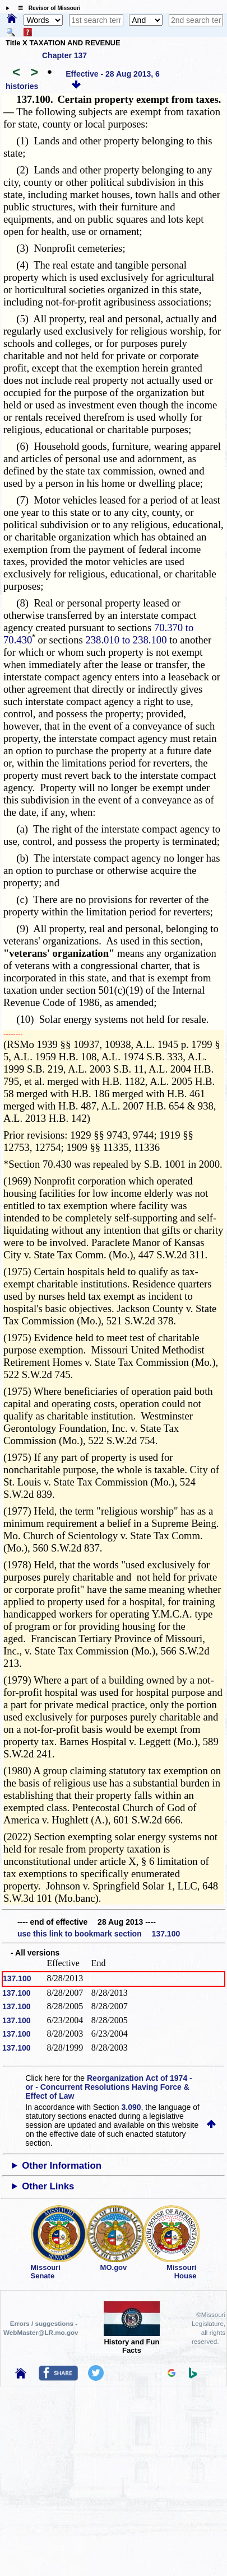  Describe the element at coordinates (64, 55) in the screenshot. I see `Chapter 137` at that location.